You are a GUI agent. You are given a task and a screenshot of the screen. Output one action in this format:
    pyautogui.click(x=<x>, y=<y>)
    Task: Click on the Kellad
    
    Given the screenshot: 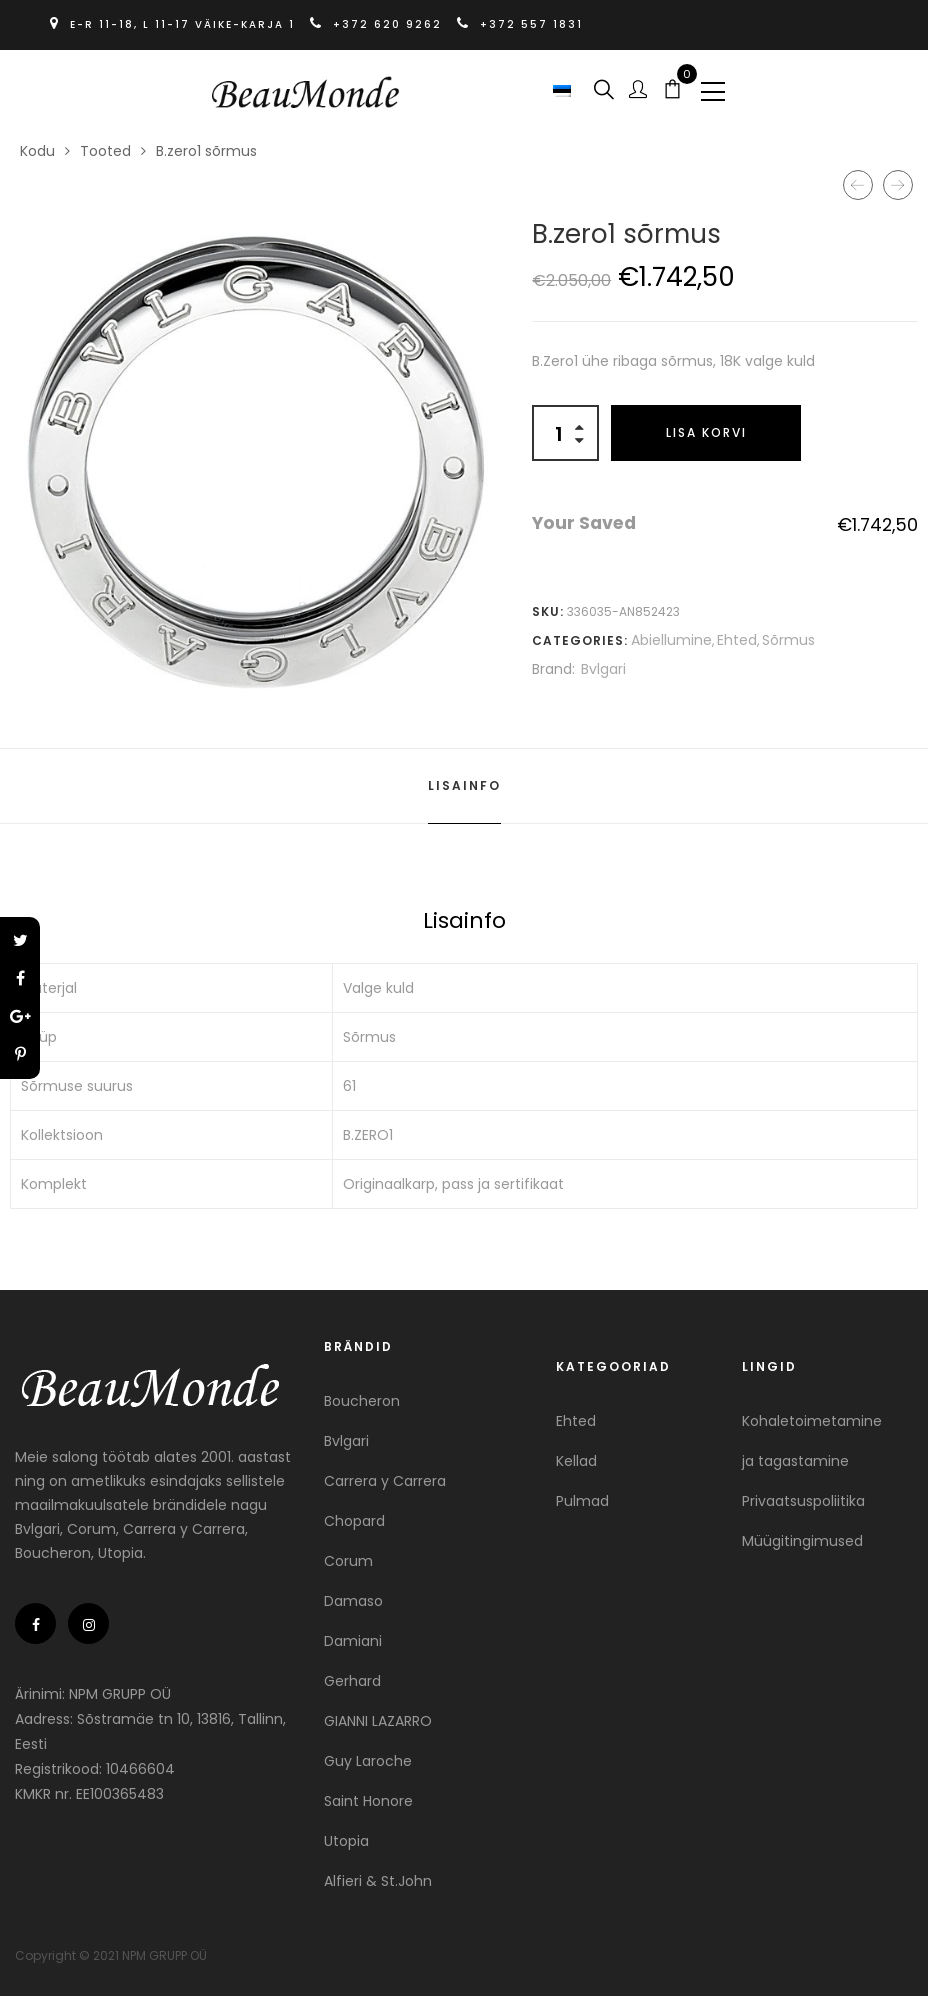 What is the action you would take?
    pyautogui.click(x=576, y=1461)
    